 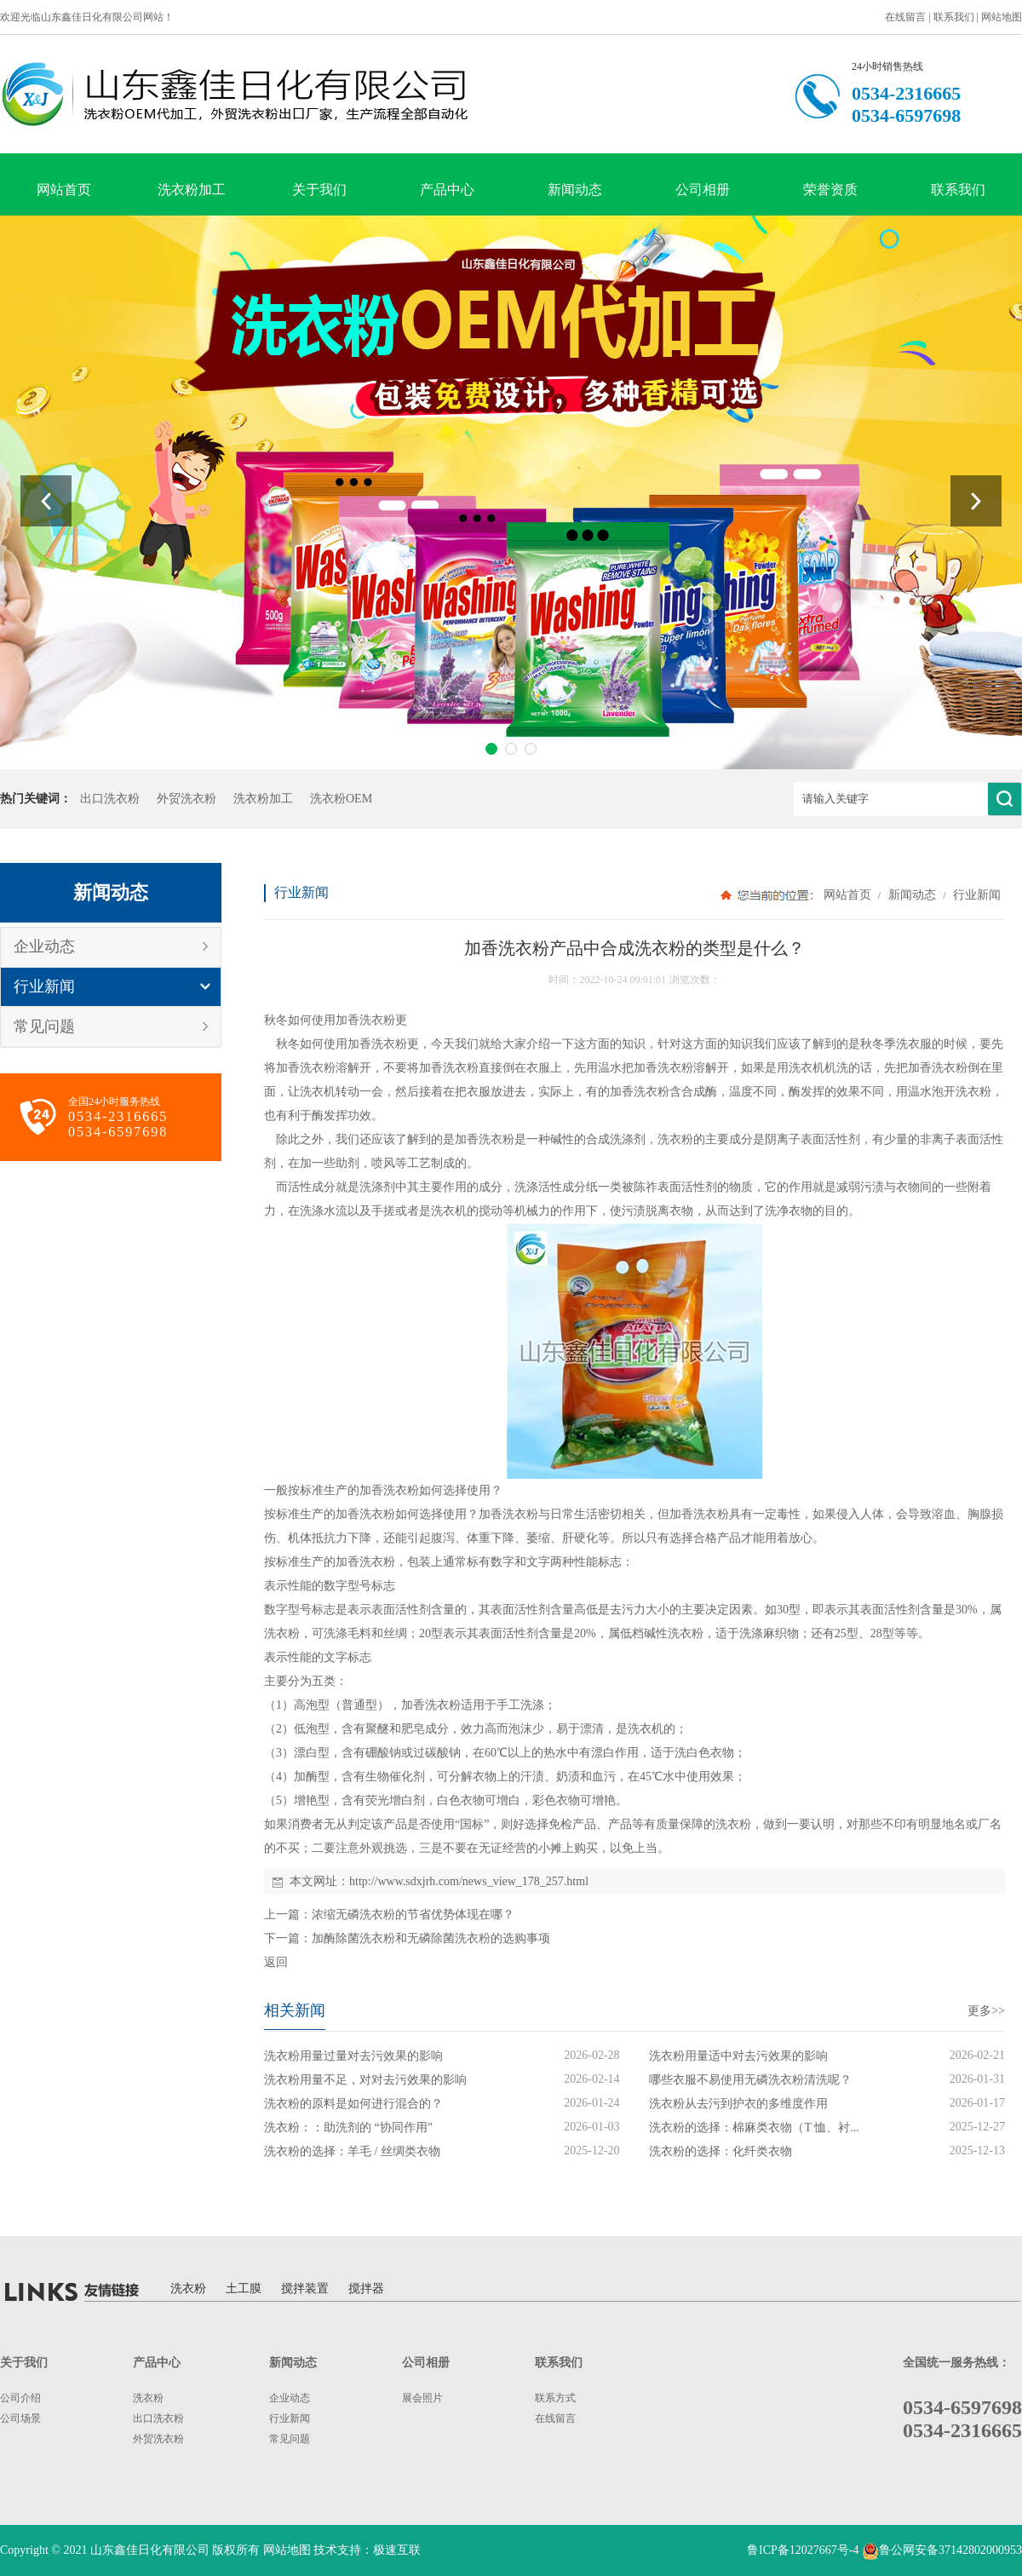 What do you see at coordinates (447, 189) in the screenshot?
I see `产品中心` at bounding box center [447, 189].